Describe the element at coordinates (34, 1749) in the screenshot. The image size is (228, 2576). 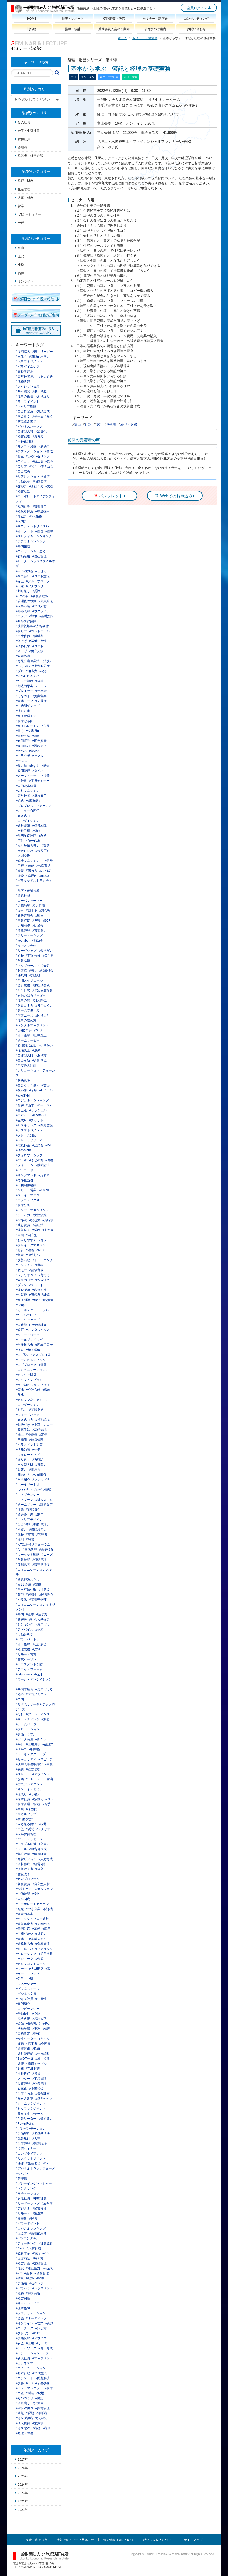
I see `#自律型` at that location.